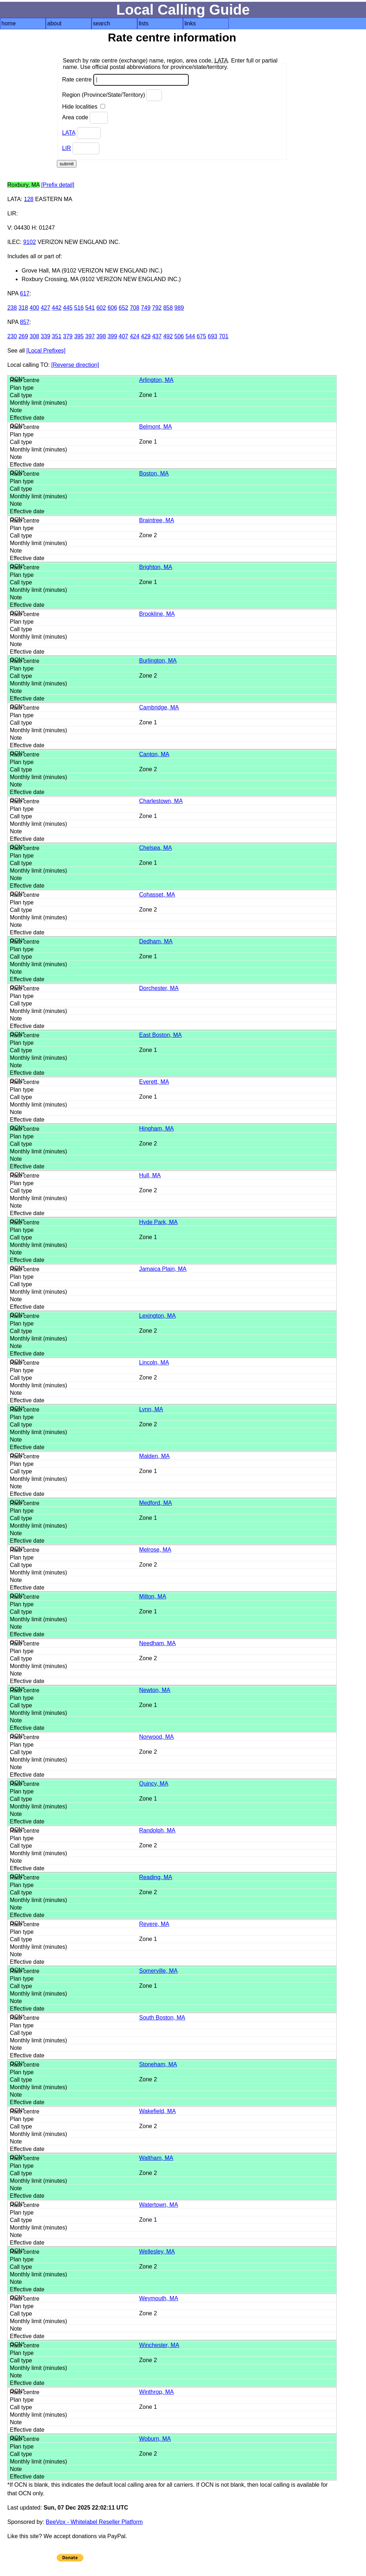 This screenshot has height=2576, width=366. I want to click on lists, so click(144, 23).